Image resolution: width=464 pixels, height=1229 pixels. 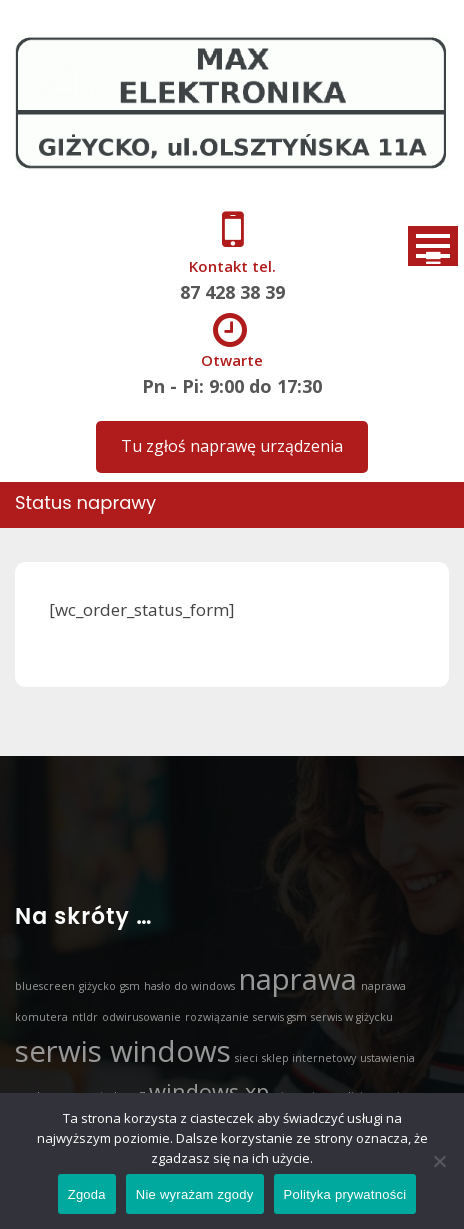 I want to click on [Nie wyrażam zgody], so click(x=439, y=1161).